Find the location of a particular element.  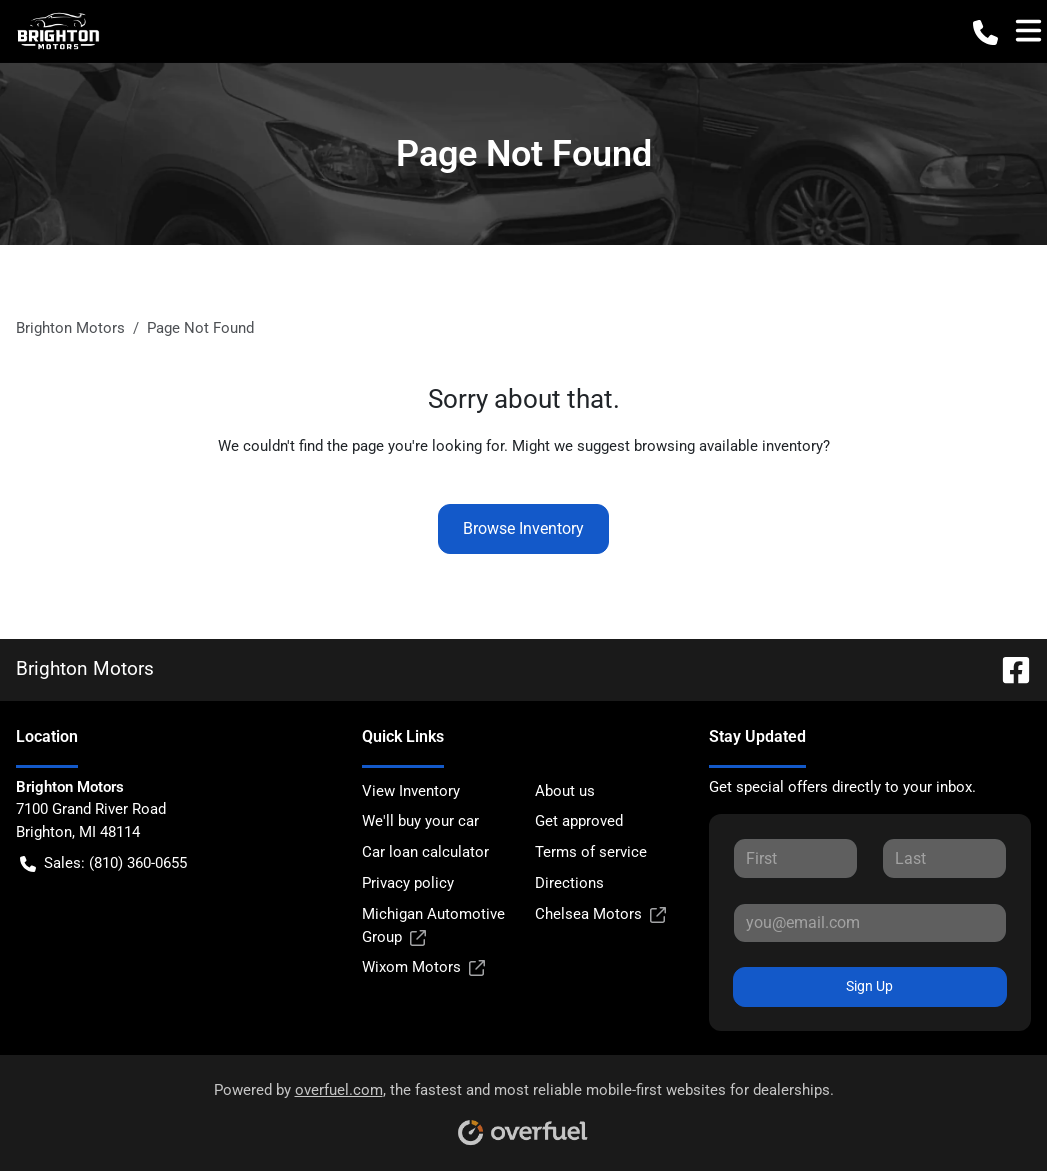

View Inventory is located at coordinates (411, 791).